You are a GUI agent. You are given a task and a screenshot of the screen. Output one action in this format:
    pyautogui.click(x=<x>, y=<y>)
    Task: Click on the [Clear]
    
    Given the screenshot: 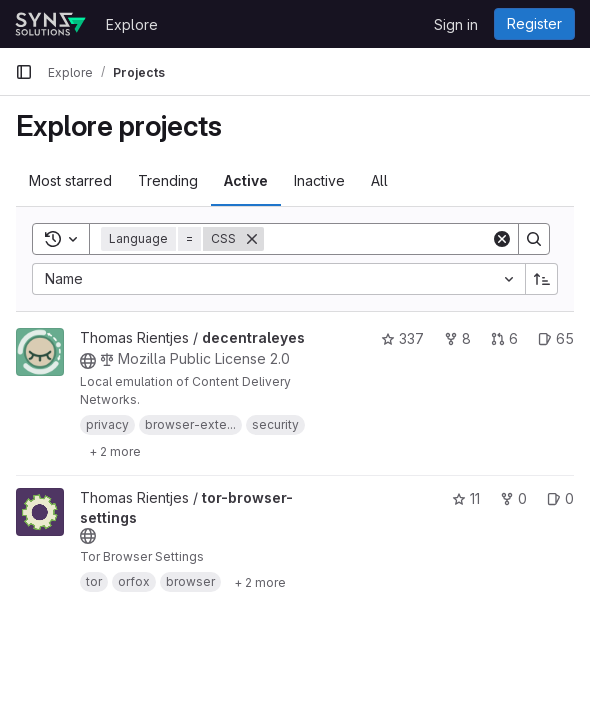 What is the action you would take?
    pyautogui.click(x=502, y=239)
    